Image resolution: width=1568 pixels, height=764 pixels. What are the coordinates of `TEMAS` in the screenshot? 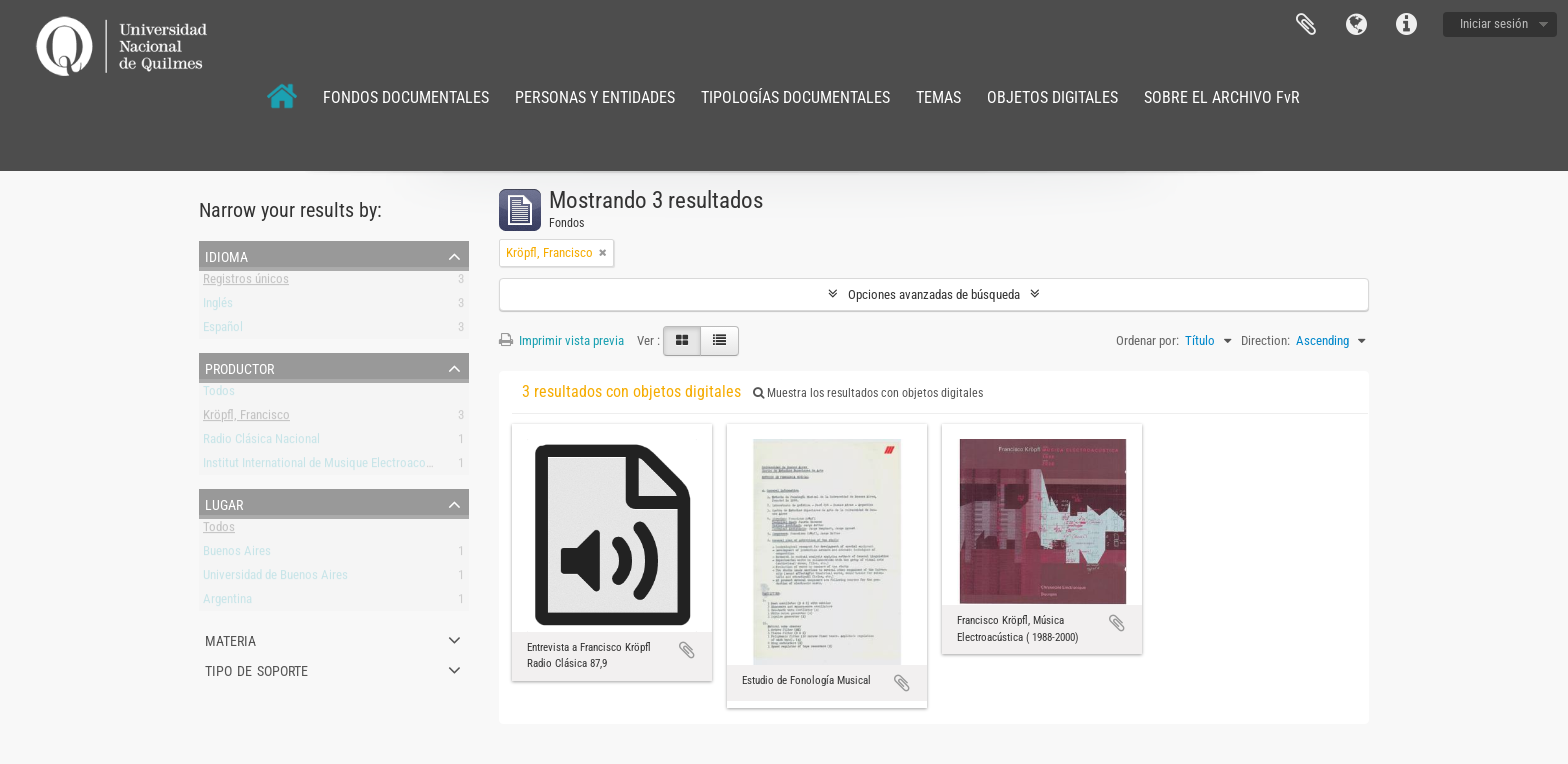 It's located at (938, 97).